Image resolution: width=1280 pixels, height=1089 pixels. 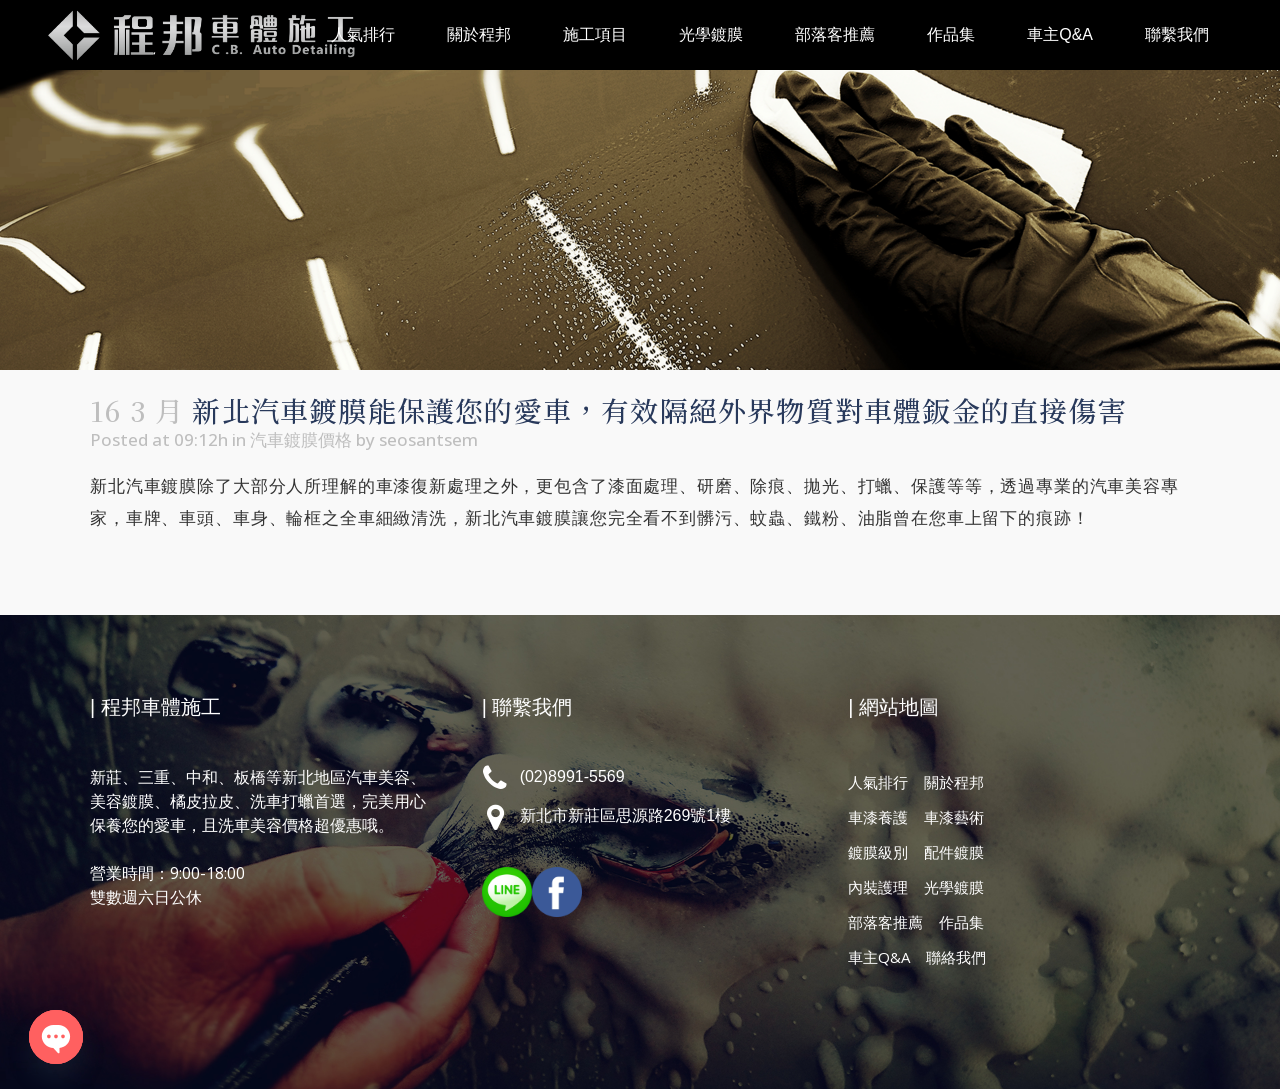 What do you see at coordinates (954, 817) in the screenshot?
I see `車漆藝術` at bounding box center [954, 817].